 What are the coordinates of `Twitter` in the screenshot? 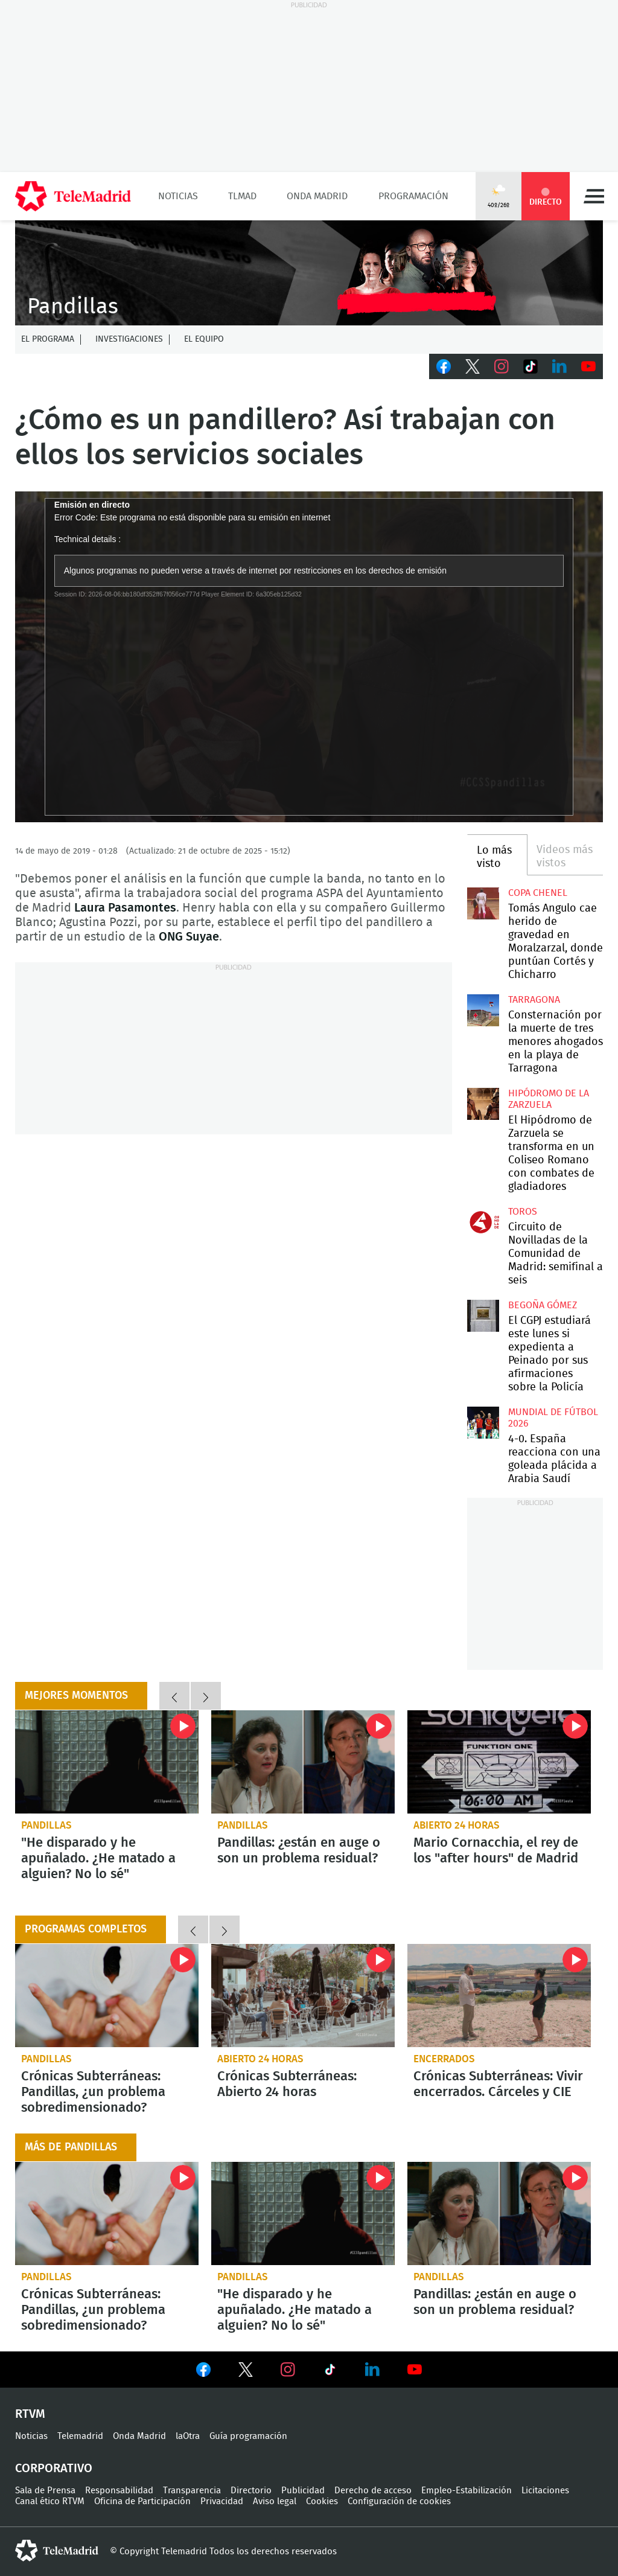 It's located at (472, 366).